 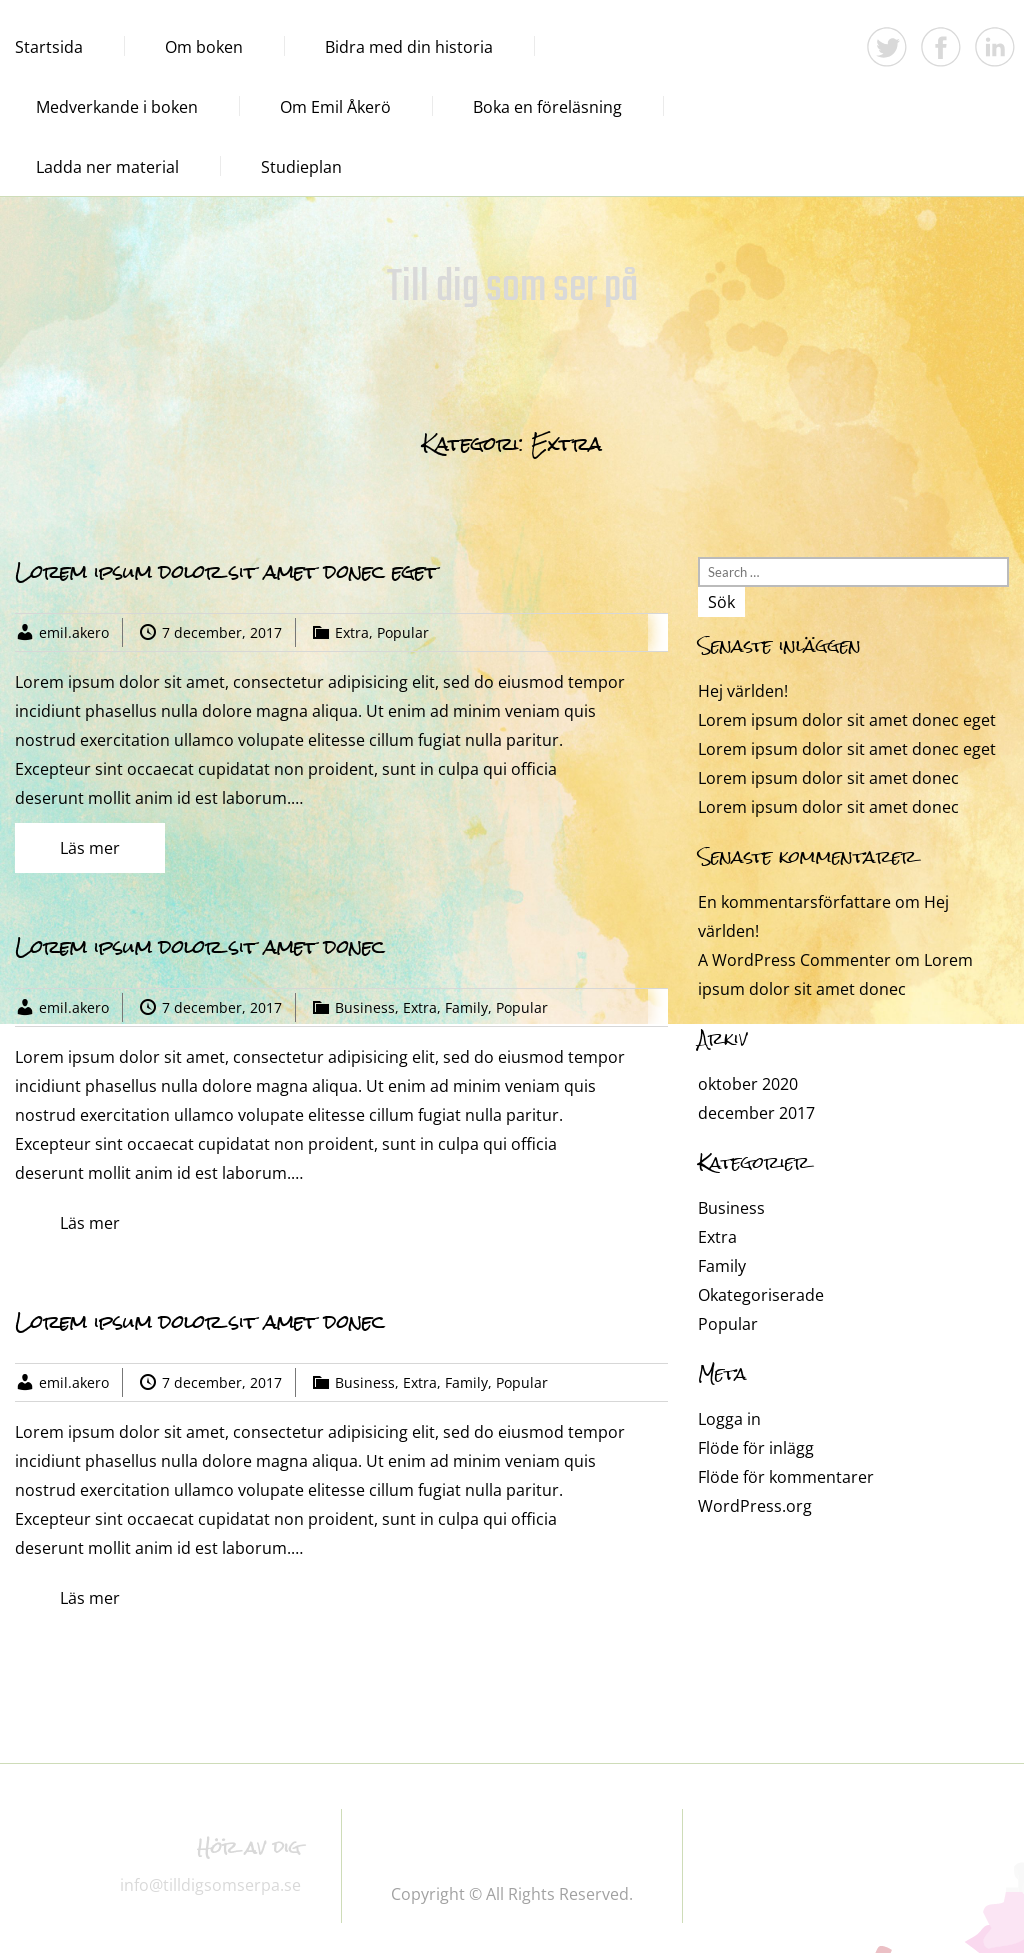 I want to click on En kommentarsförfattare, so click(x=794, y=902).